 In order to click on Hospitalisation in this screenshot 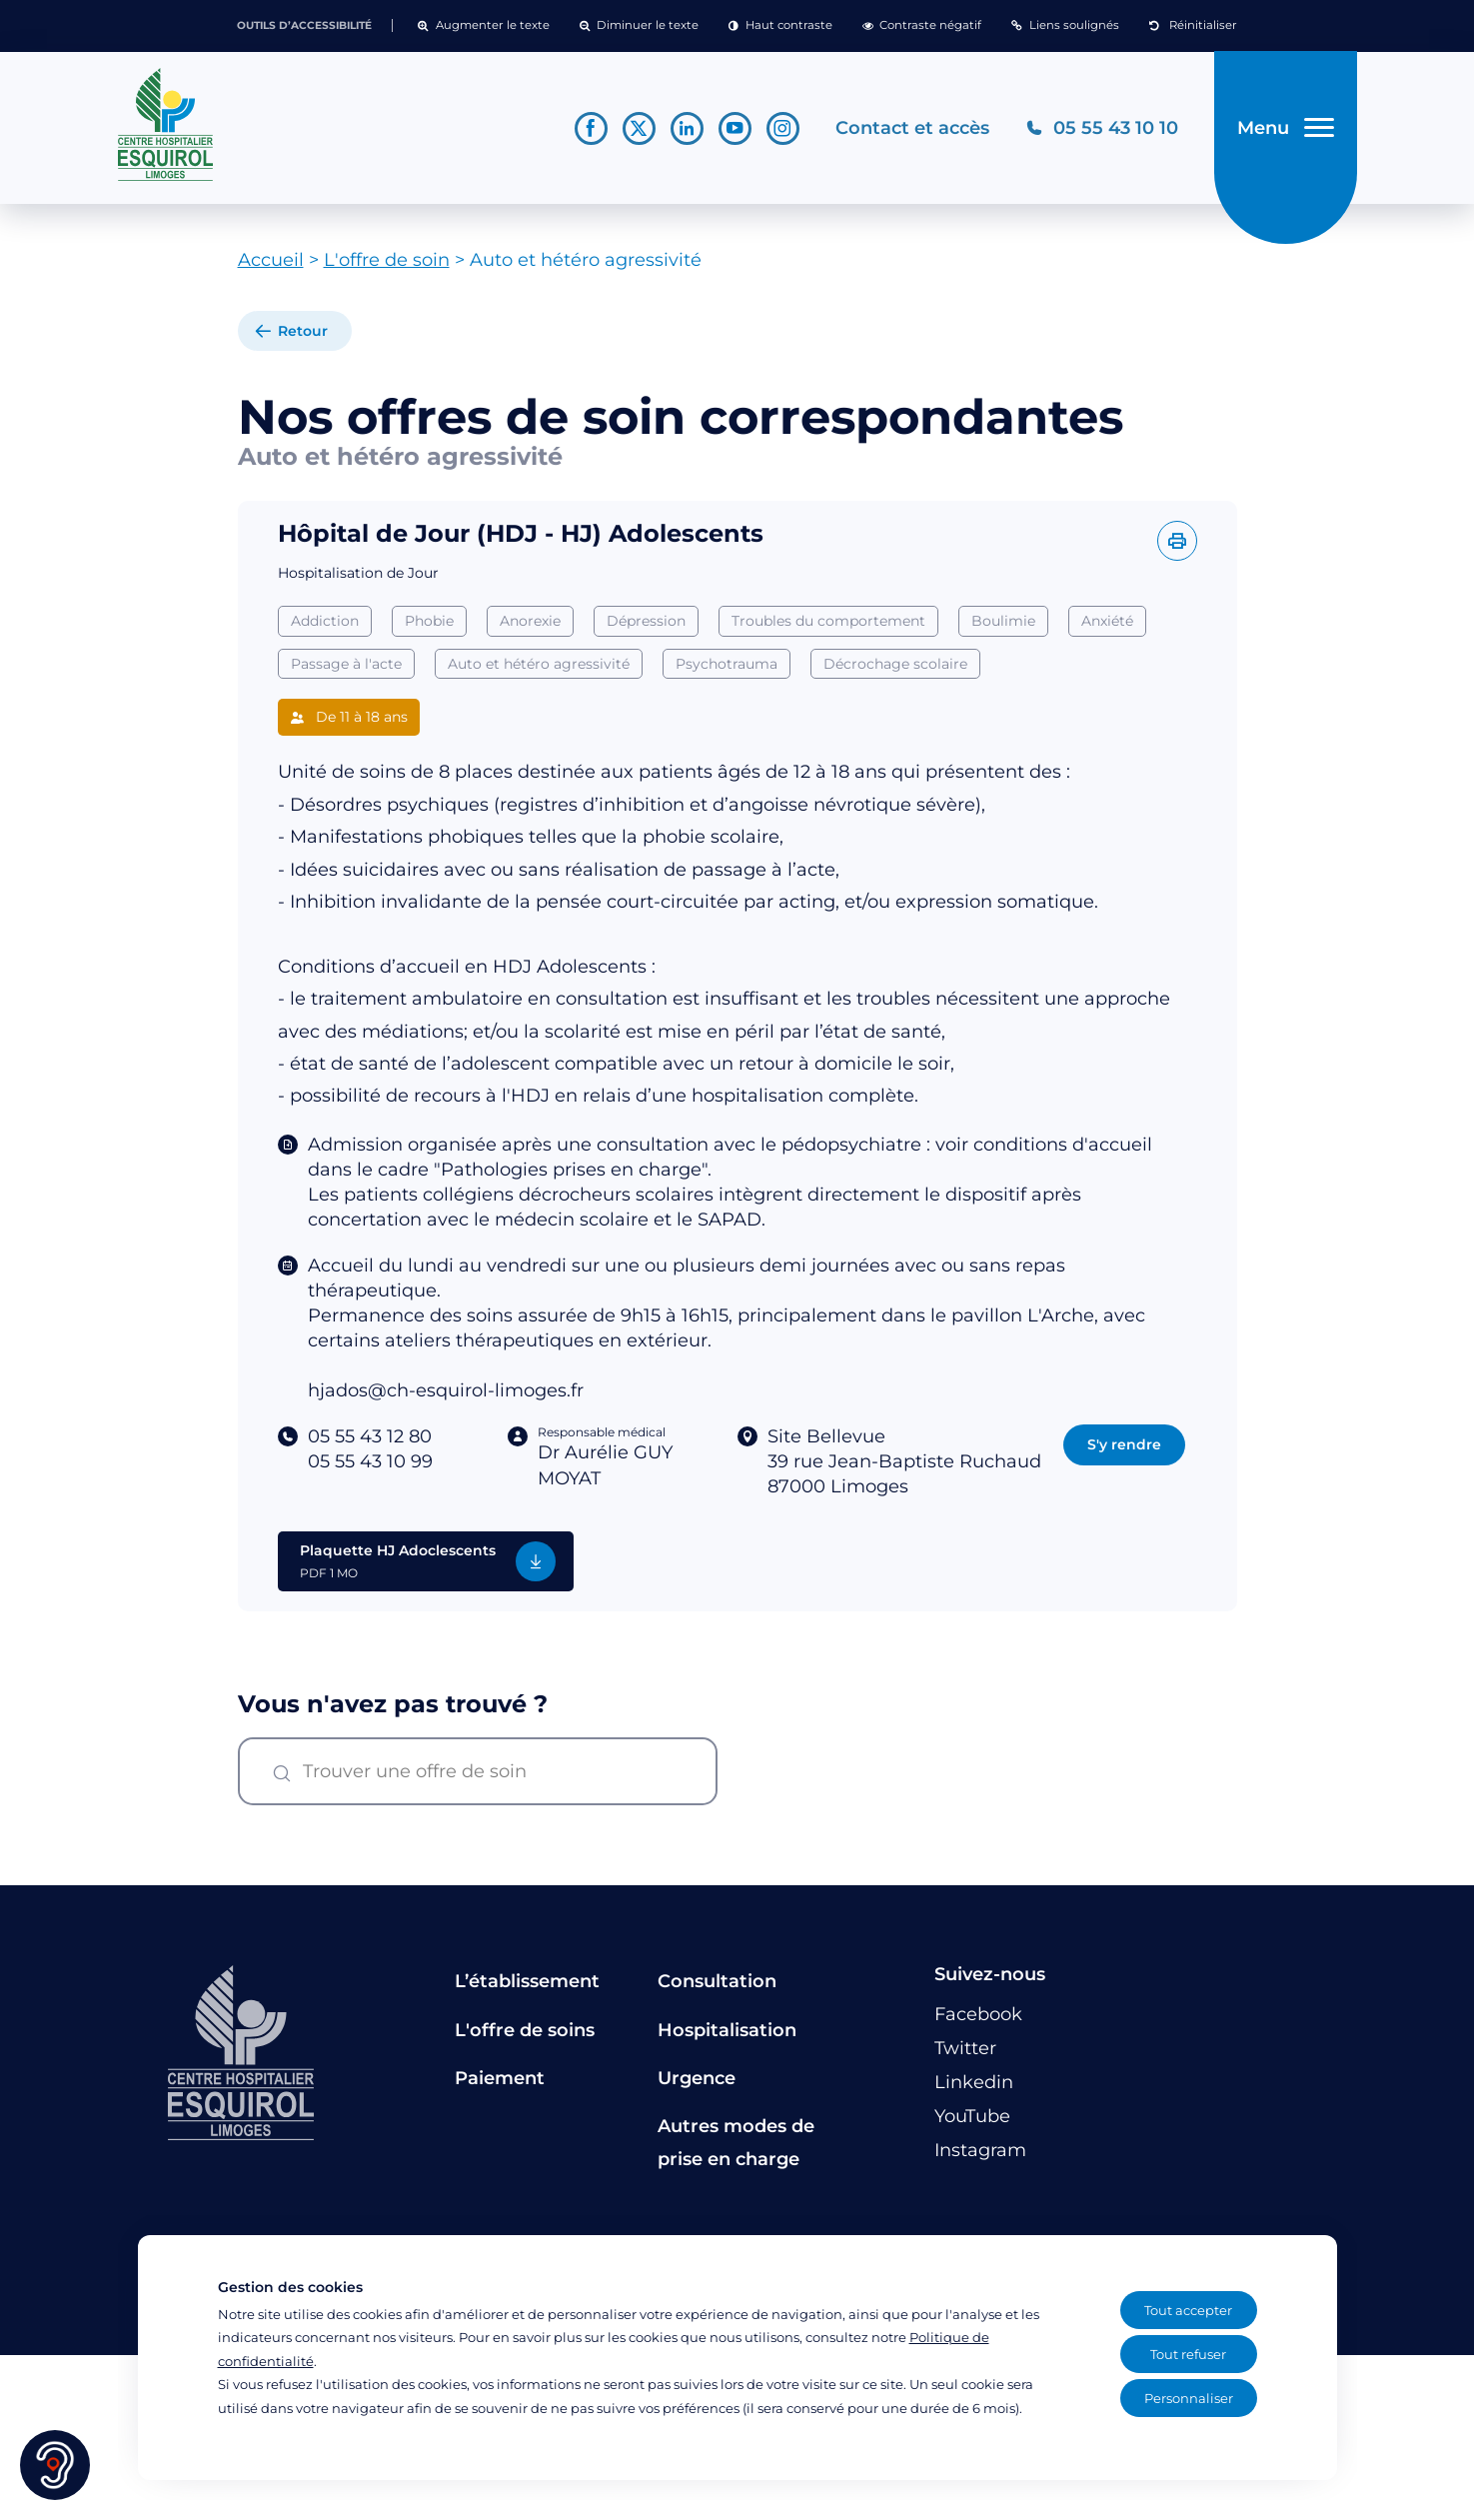, I will do `click(727, 2030)`.